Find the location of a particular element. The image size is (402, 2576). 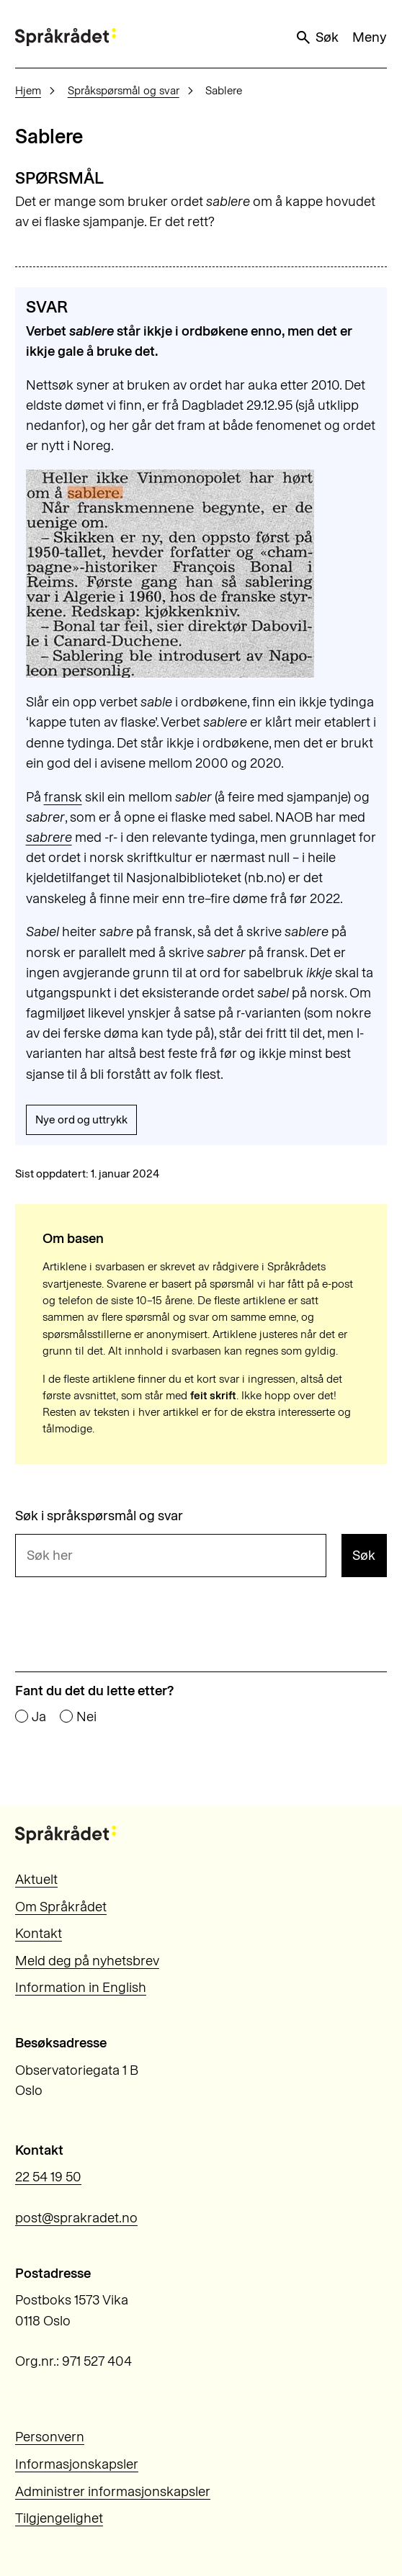

Om Språkrådet is located at coordinates (61, 1906).